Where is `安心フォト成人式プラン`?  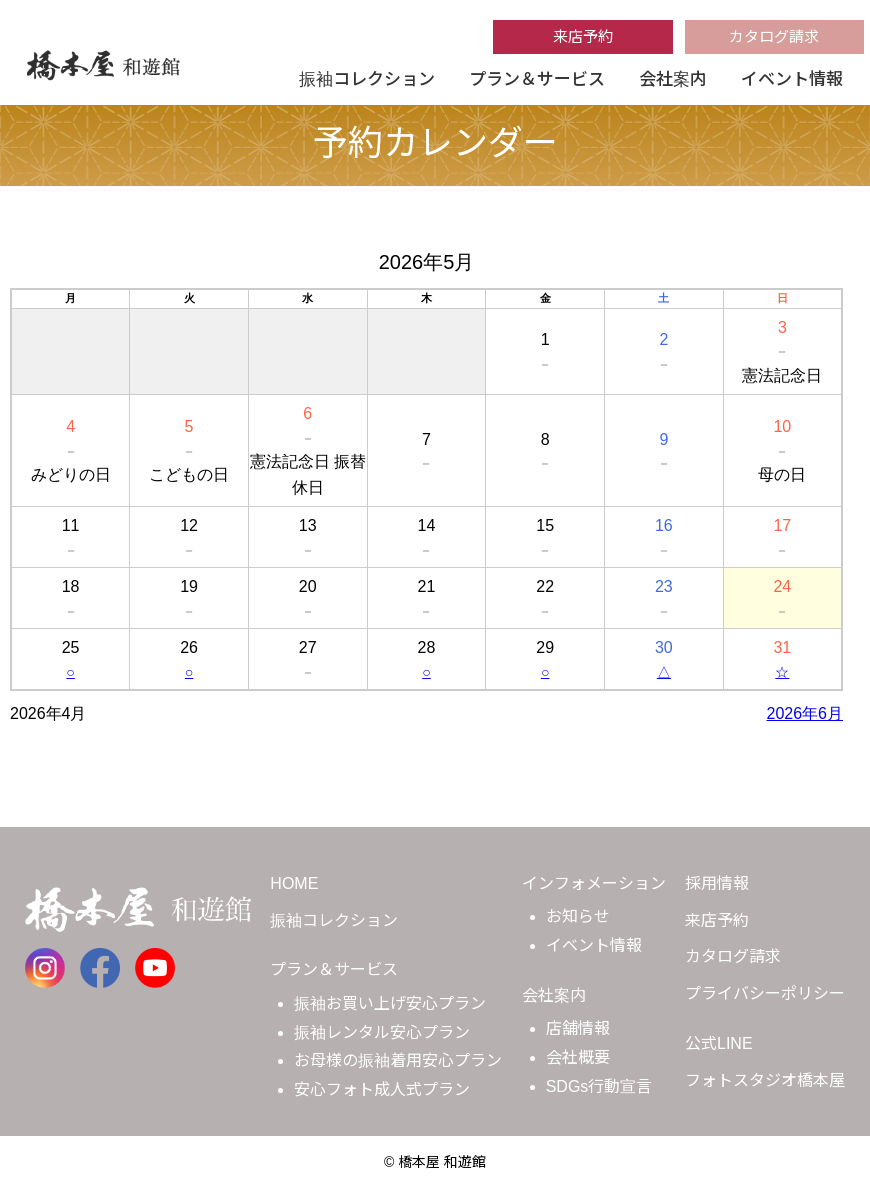 安心フォト成人式プラン is located at coordinates (382, 1089).